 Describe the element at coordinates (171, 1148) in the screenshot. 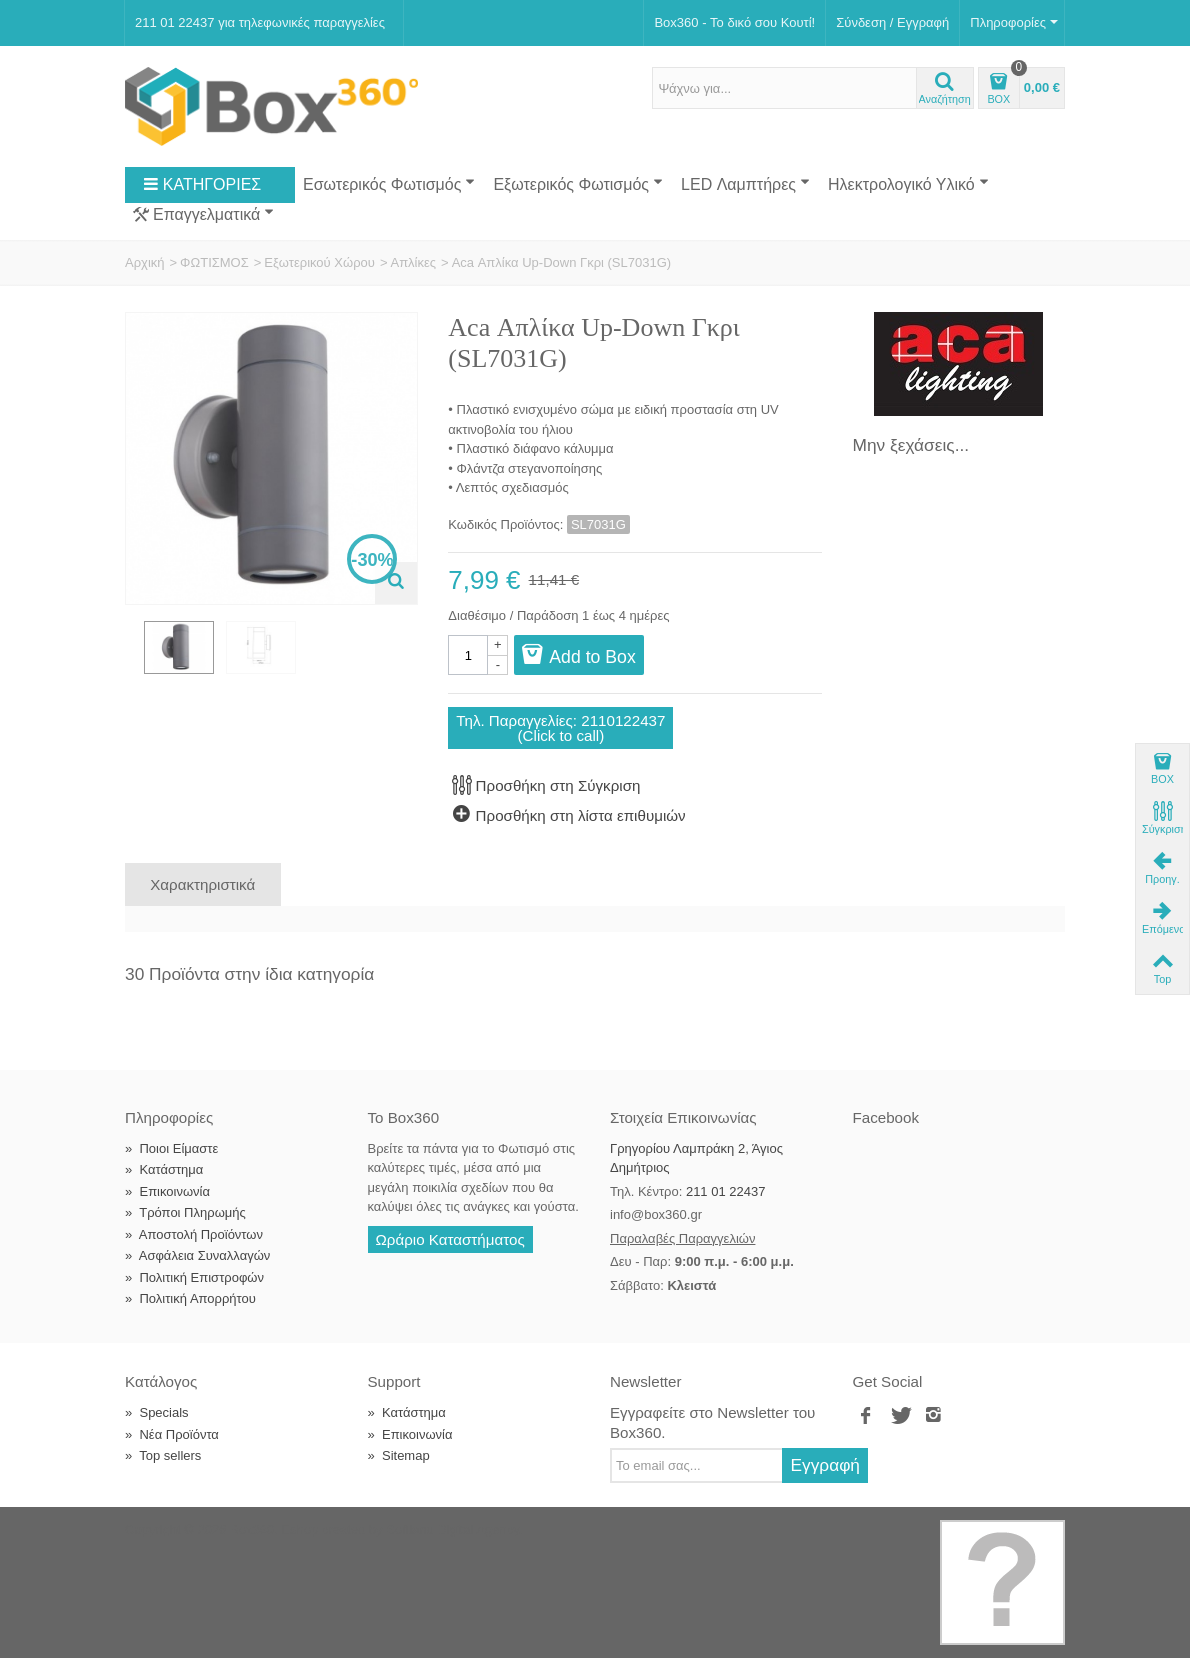

I see `Ποιοι Είμαστε` at that location.